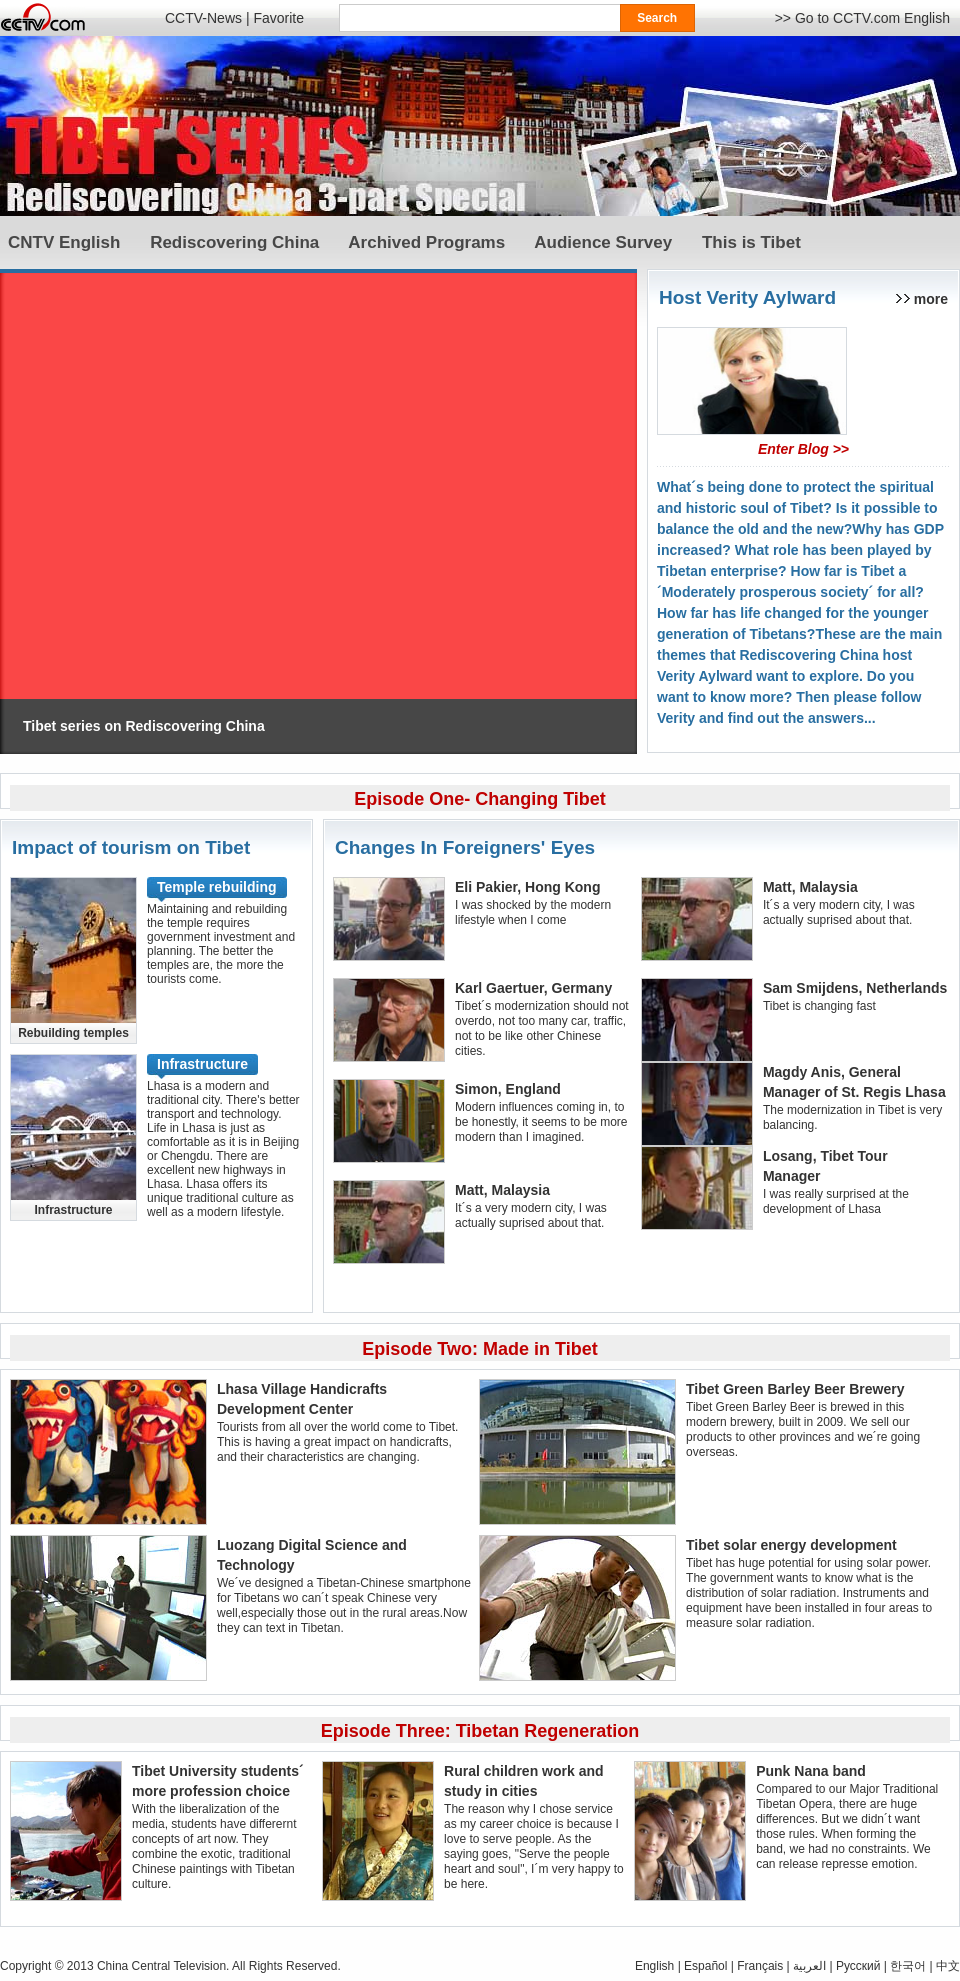 This screenshot has width=960, height=1981. I want to click on It´s a very modern city, I was actually suprised about that., so click(531, 1215).